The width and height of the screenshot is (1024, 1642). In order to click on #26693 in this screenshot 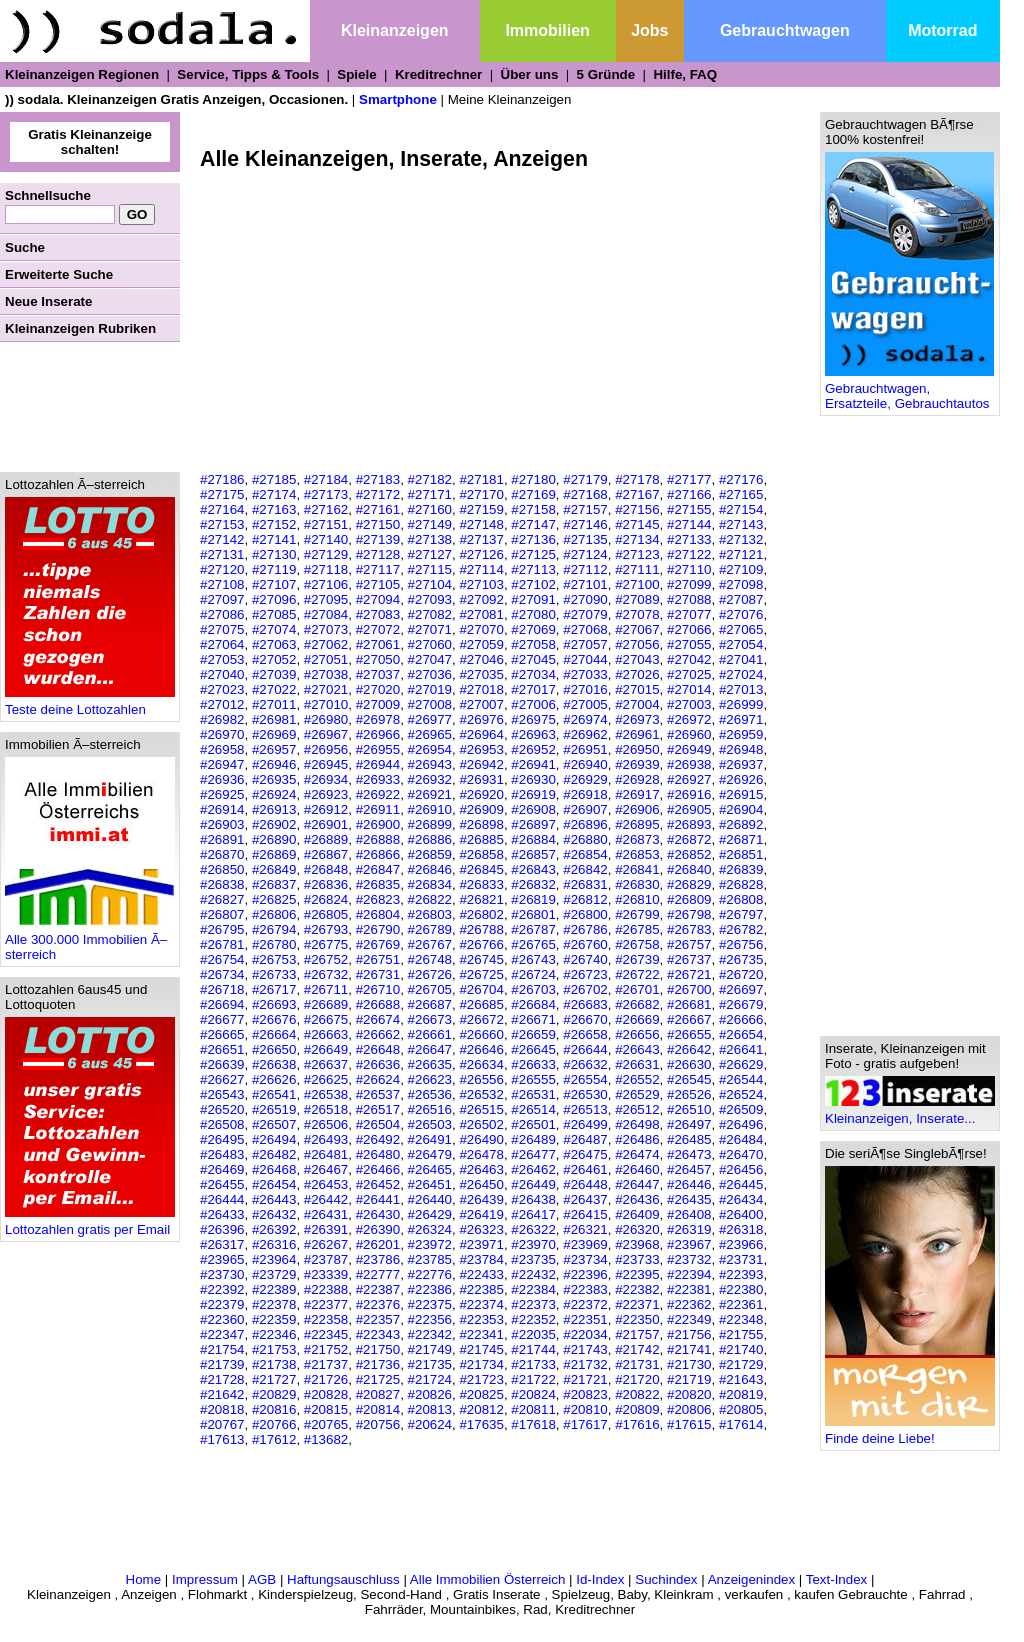, I will do `click(274, 1004)`.